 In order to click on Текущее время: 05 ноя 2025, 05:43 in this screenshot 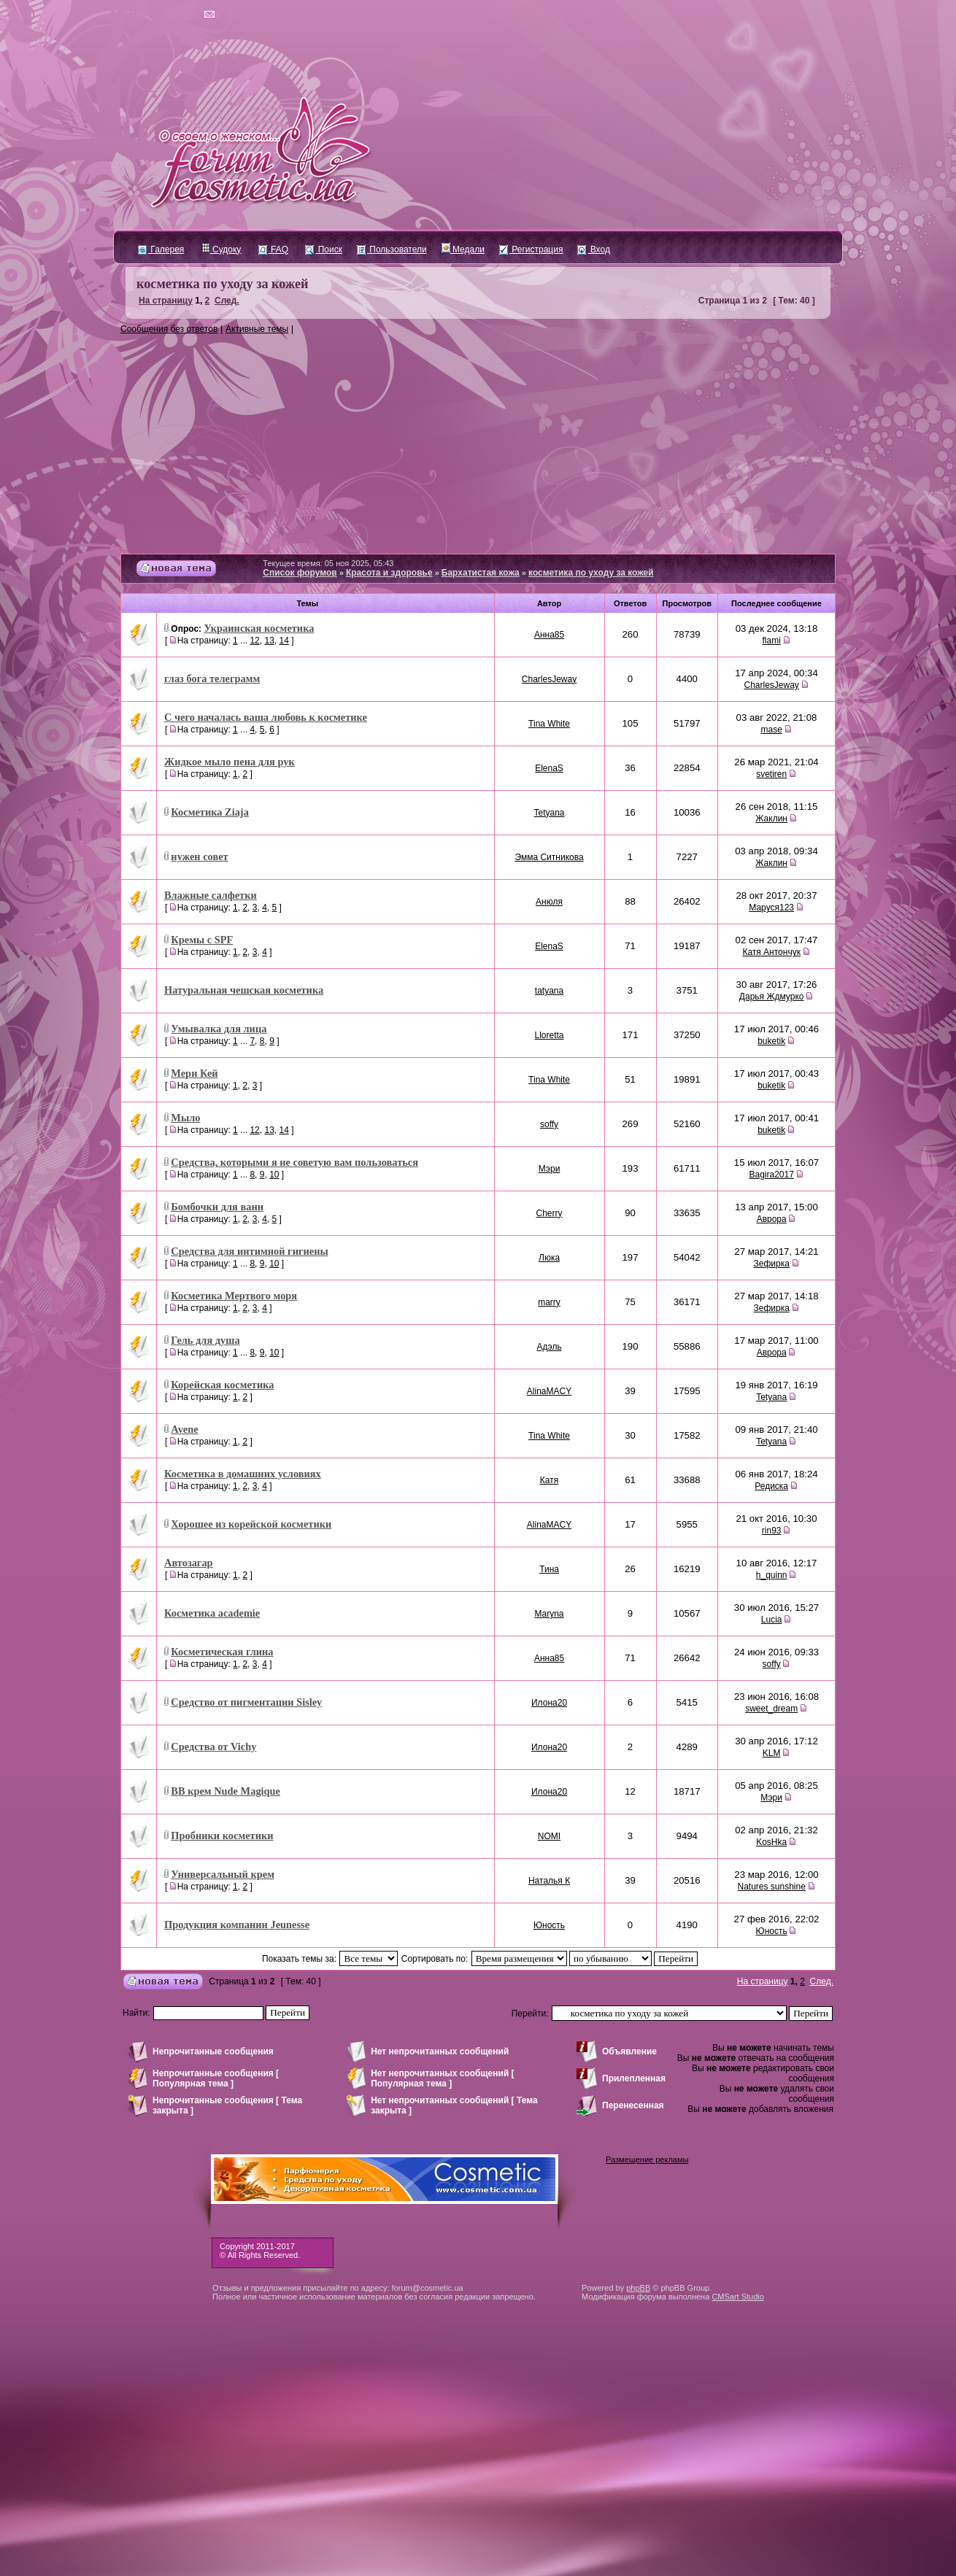, I will do `click(328, 563)`.